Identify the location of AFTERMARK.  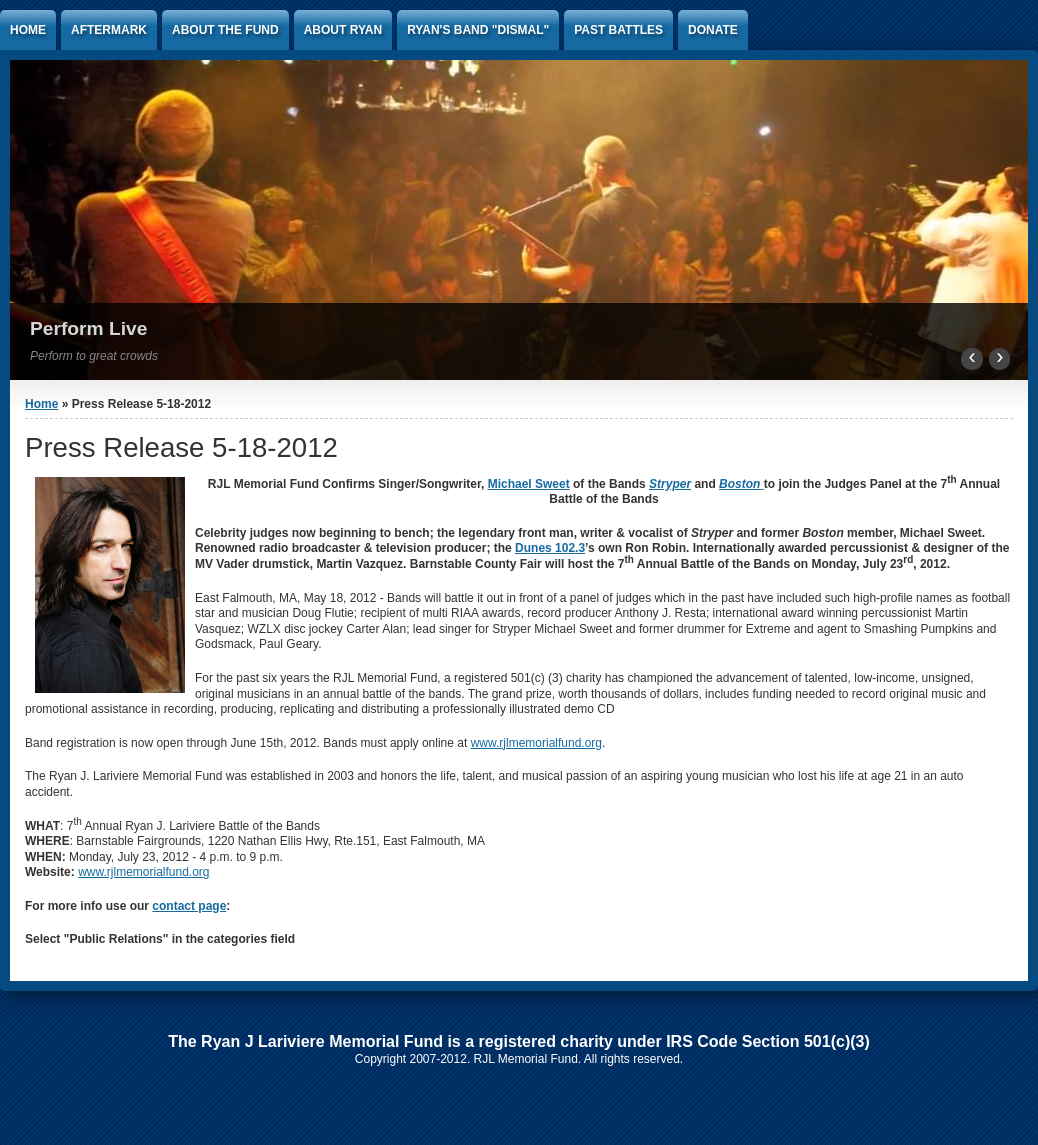
(109, 30).